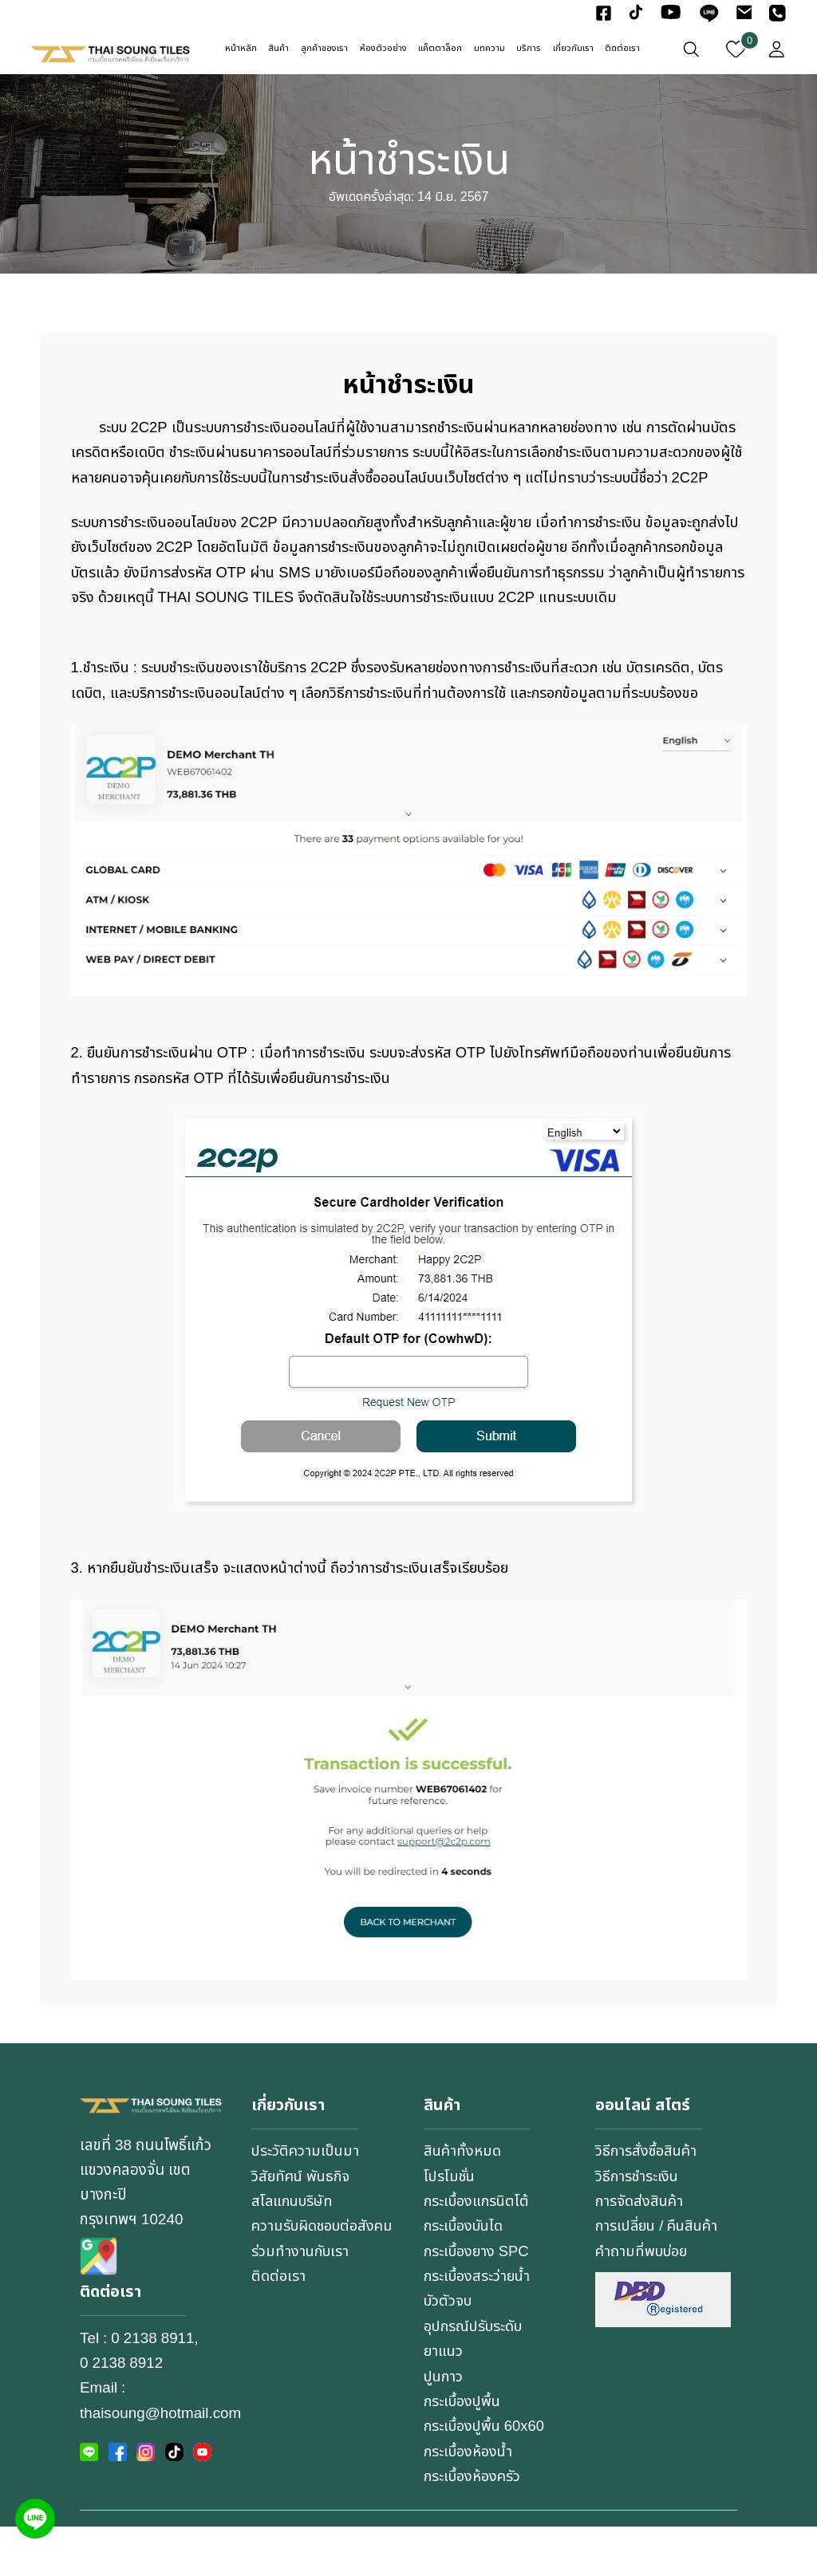 The image size is (817, 2576). Describe the element at coordinates (479, 2251) in the screenshot. I see `กระเบื้องแกรนิตโต้` at that location.